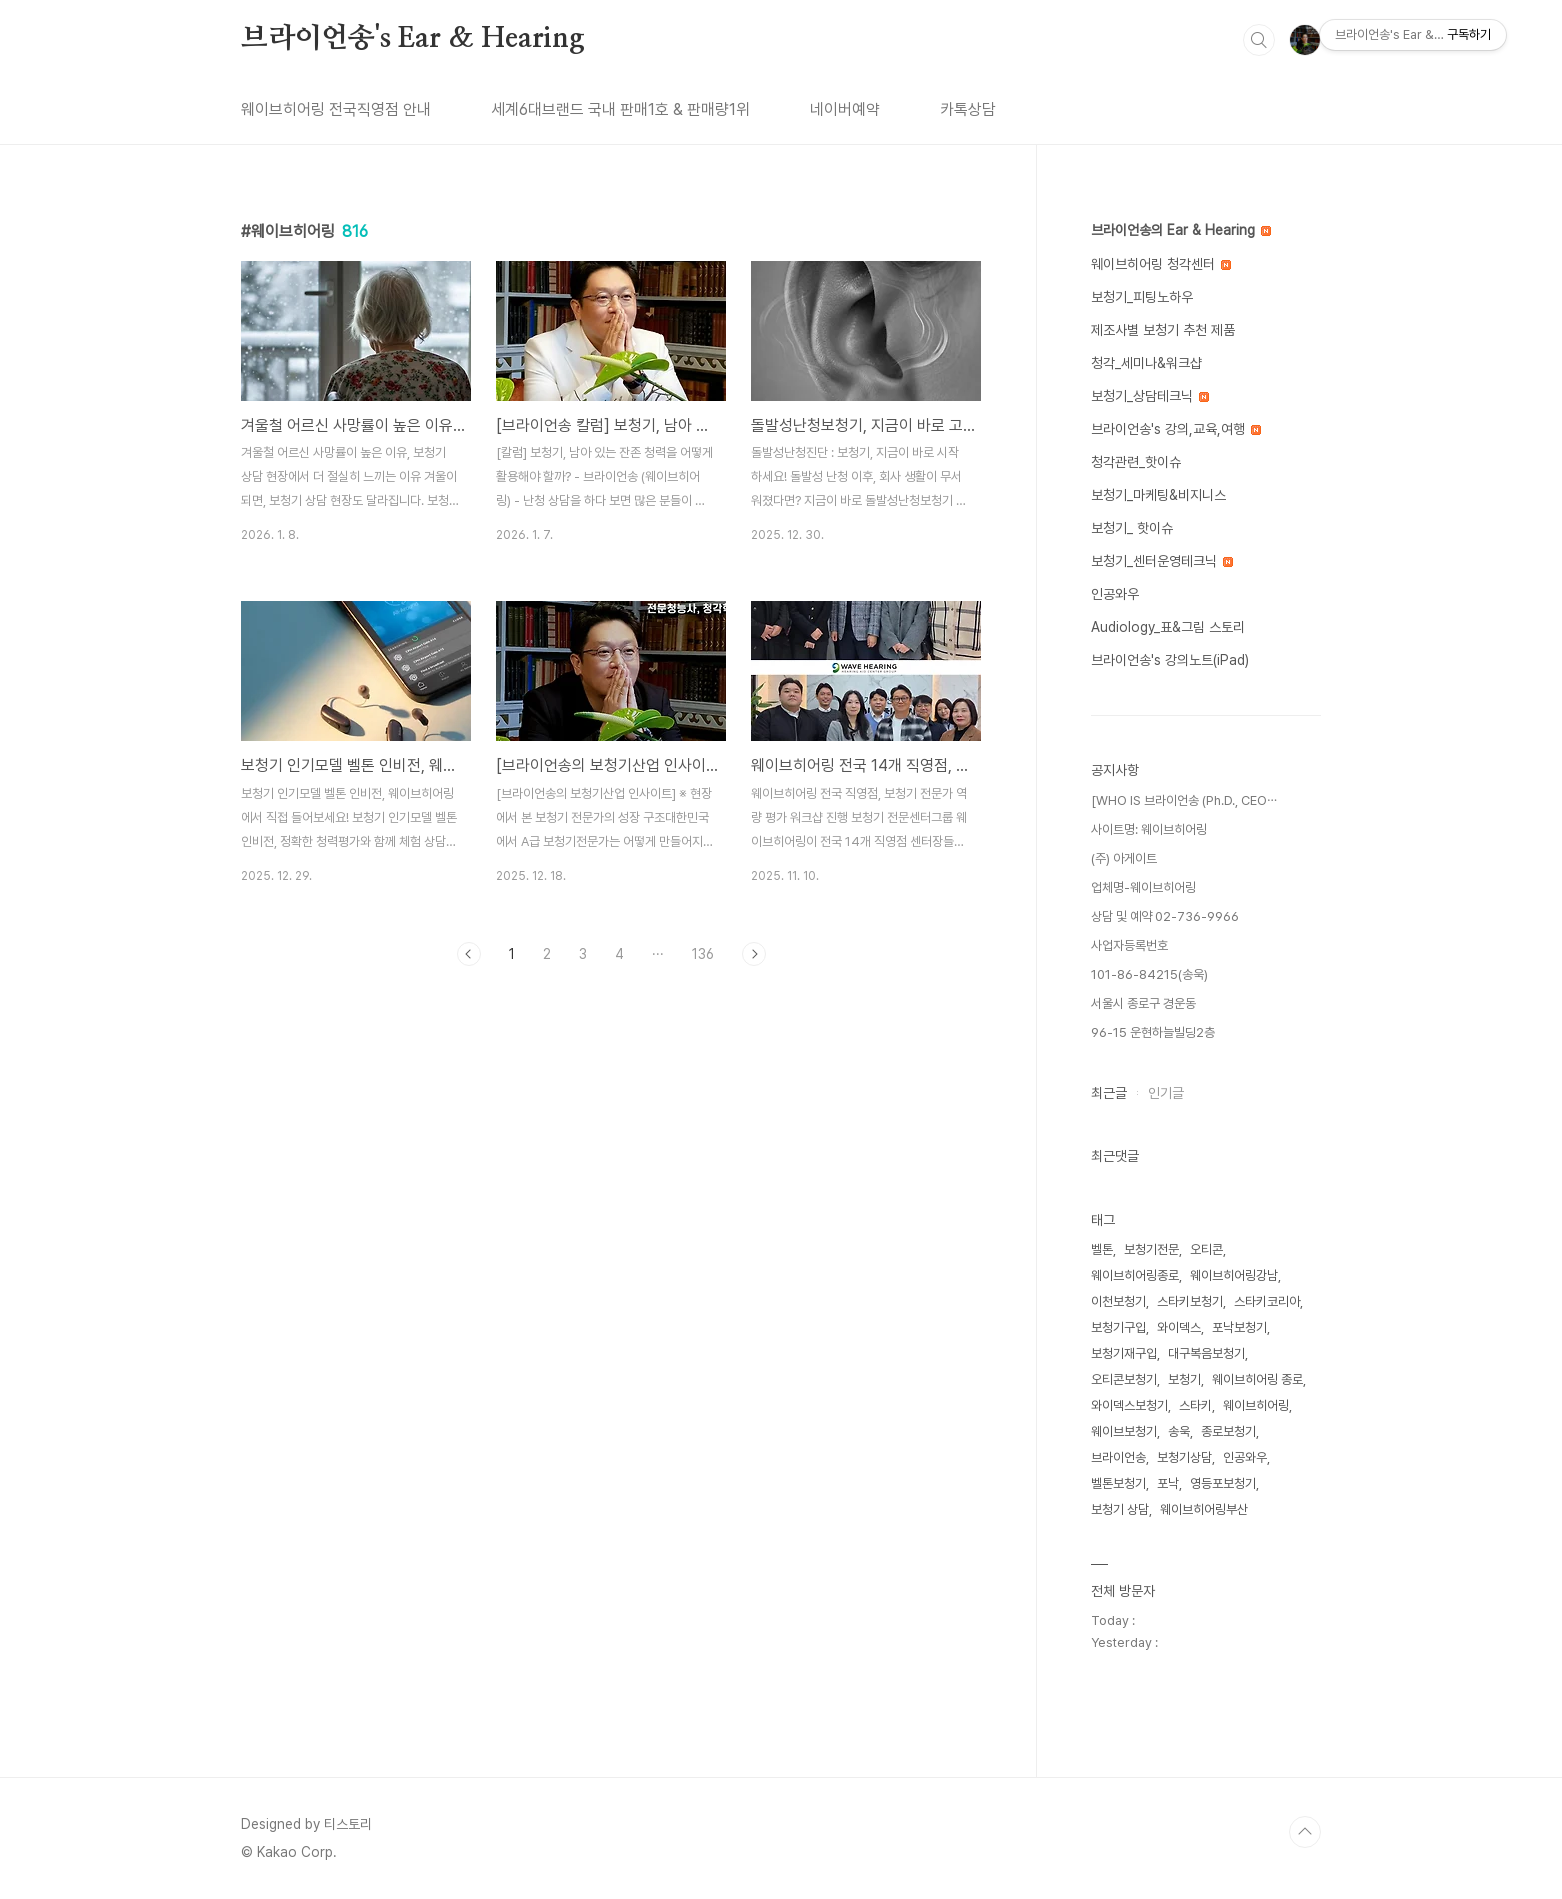  What do you see at coordinates (1179, 1431) in the screenshot?
I see `송욱` at bounding box center [1179, 1431].